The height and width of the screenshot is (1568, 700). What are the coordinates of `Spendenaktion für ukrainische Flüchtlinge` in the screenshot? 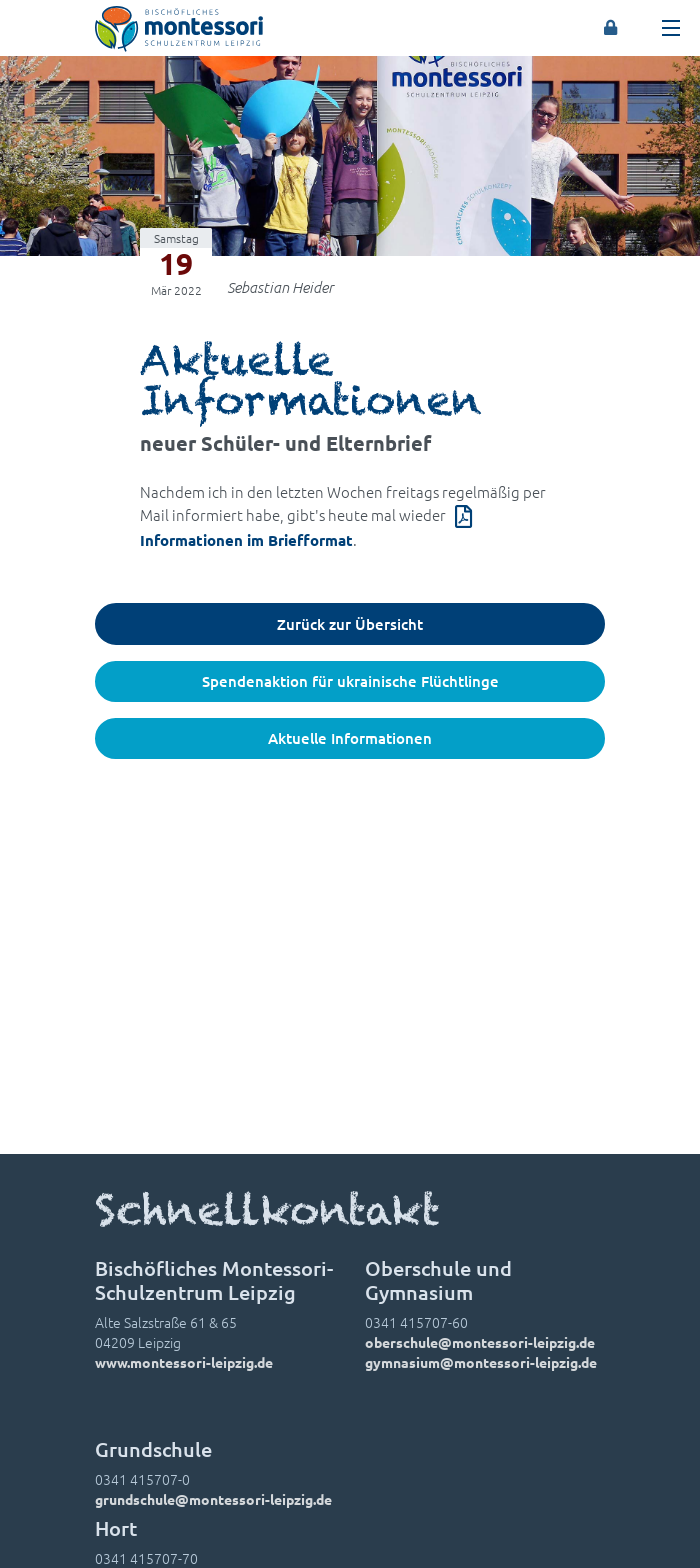 It's located at (350, 681).